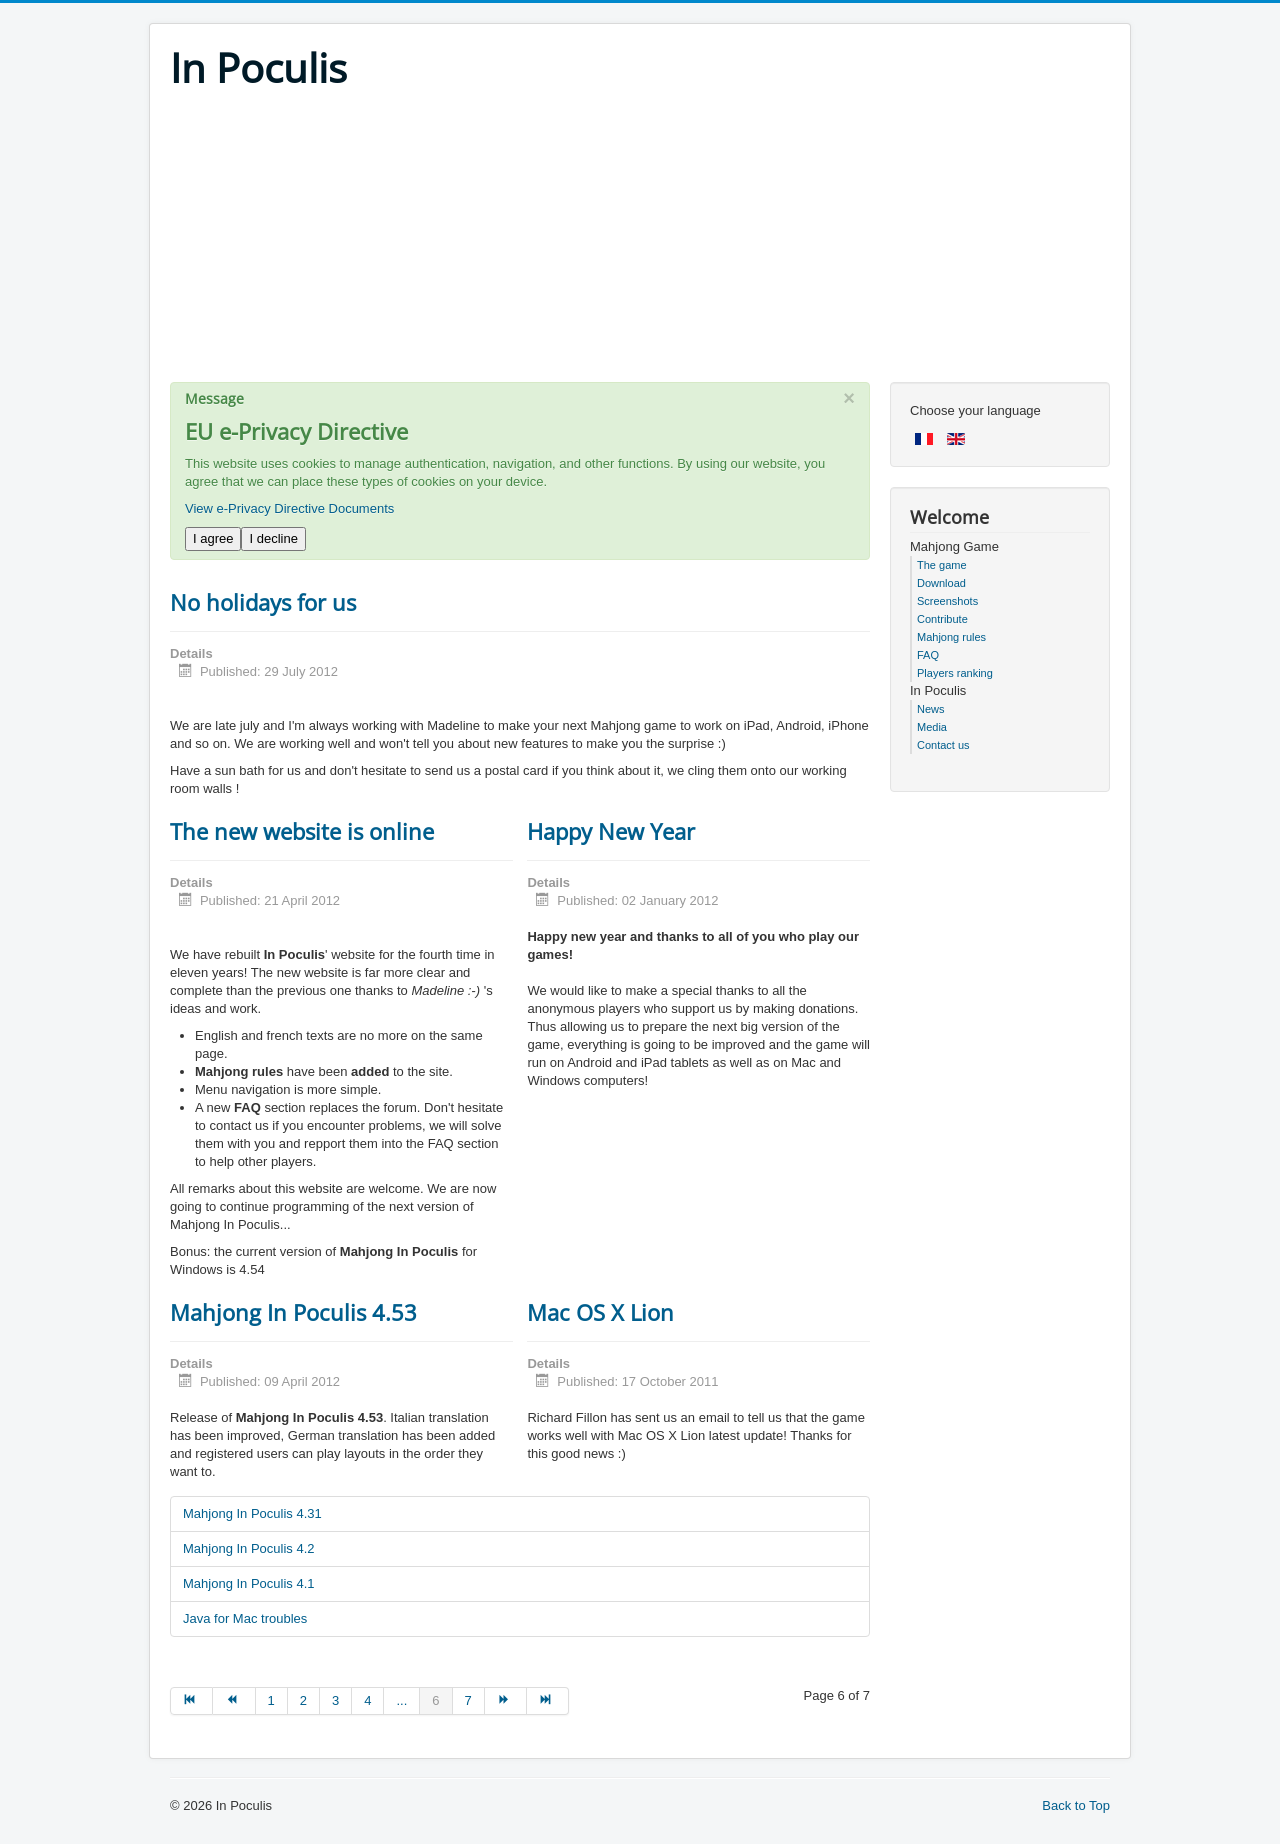  I want to click on Download, so click(941, 583).